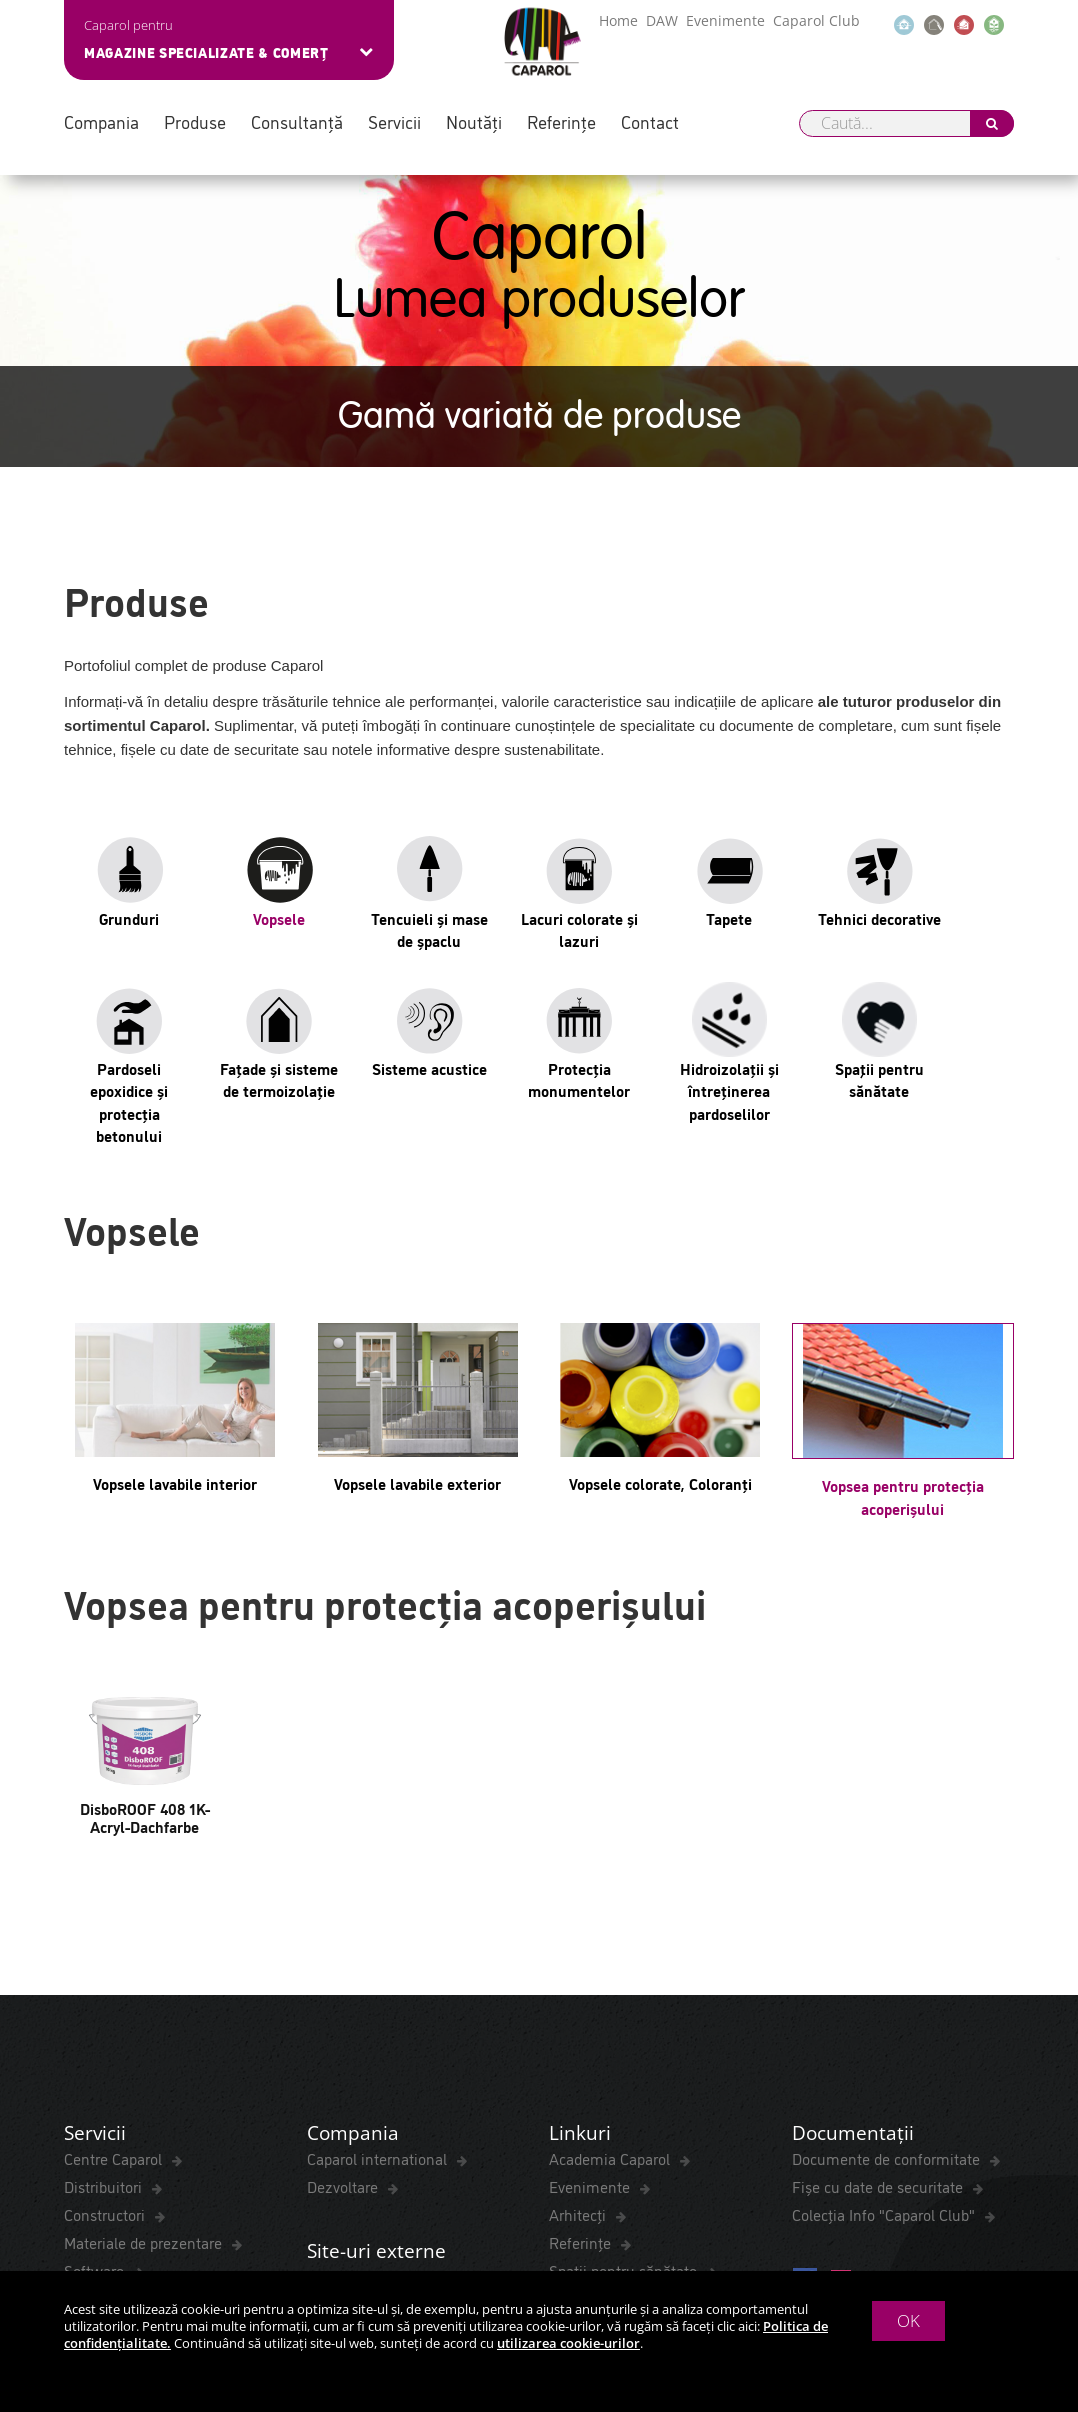 This screenshot has width=1078, height=2412. Describe the element at coordinates (297, 121) in the screenshot. I see `Consultanță` at that location.